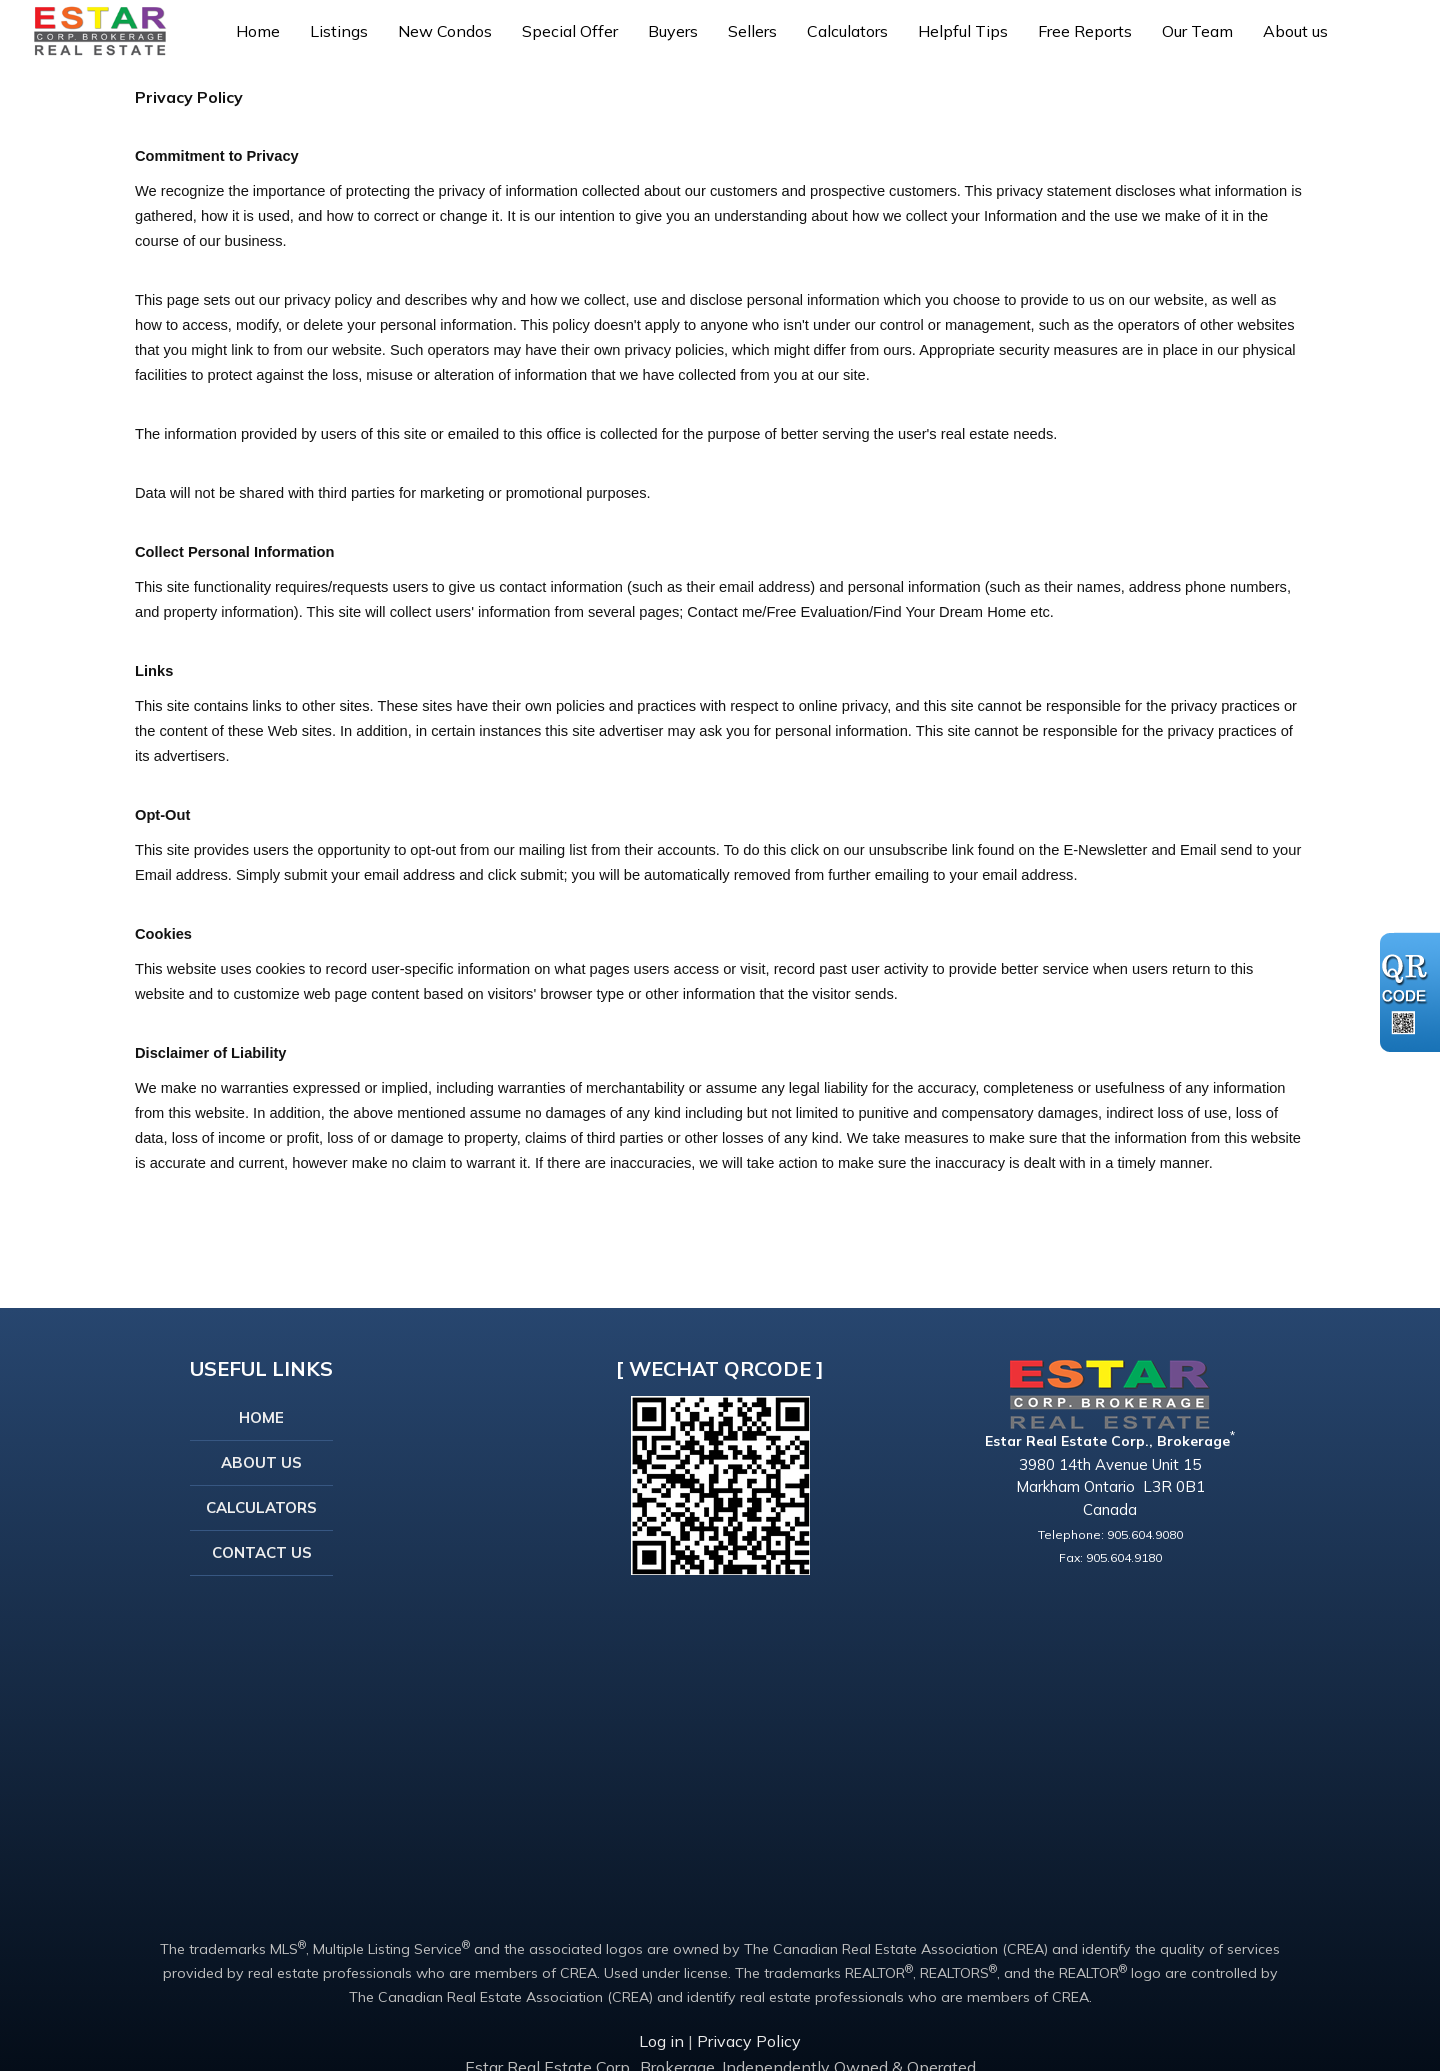 The height and width of the screenshot is (2071, 1440). I want to click on Sellers, so click(752, 31).